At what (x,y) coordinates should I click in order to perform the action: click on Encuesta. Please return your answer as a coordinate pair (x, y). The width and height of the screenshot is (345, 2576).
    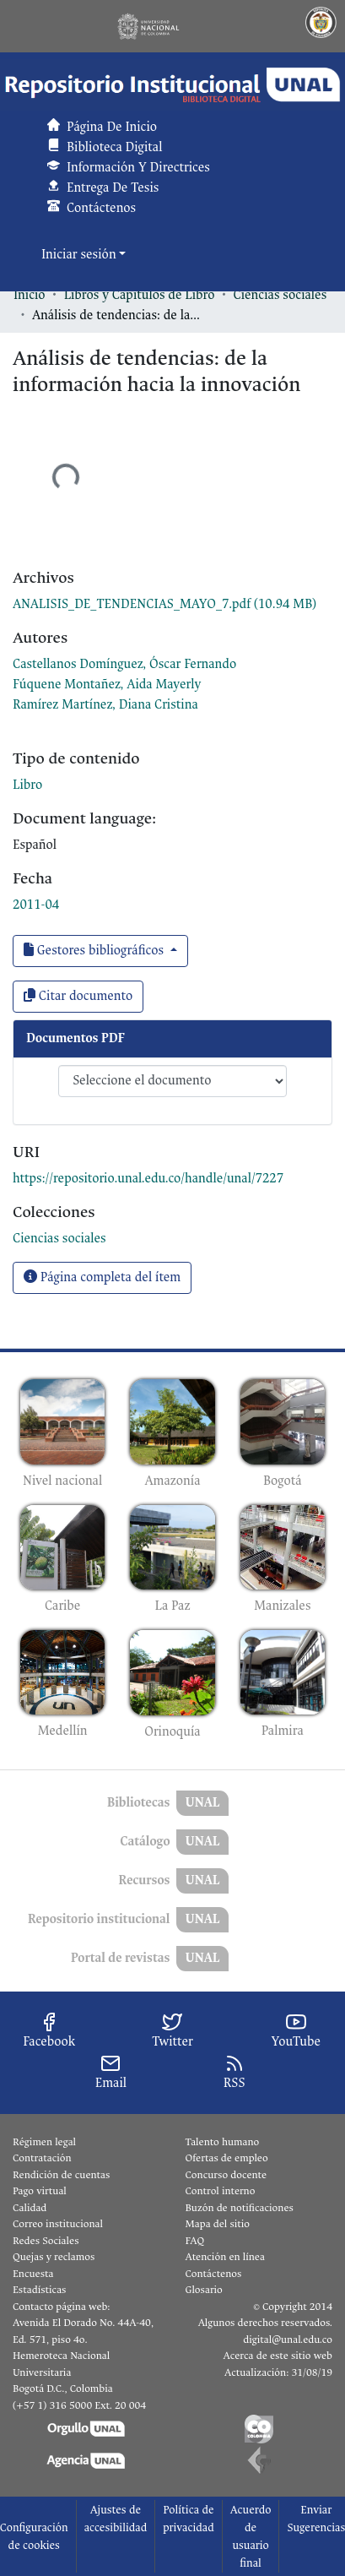
    Looking at the image, I should click on (33, 2273).